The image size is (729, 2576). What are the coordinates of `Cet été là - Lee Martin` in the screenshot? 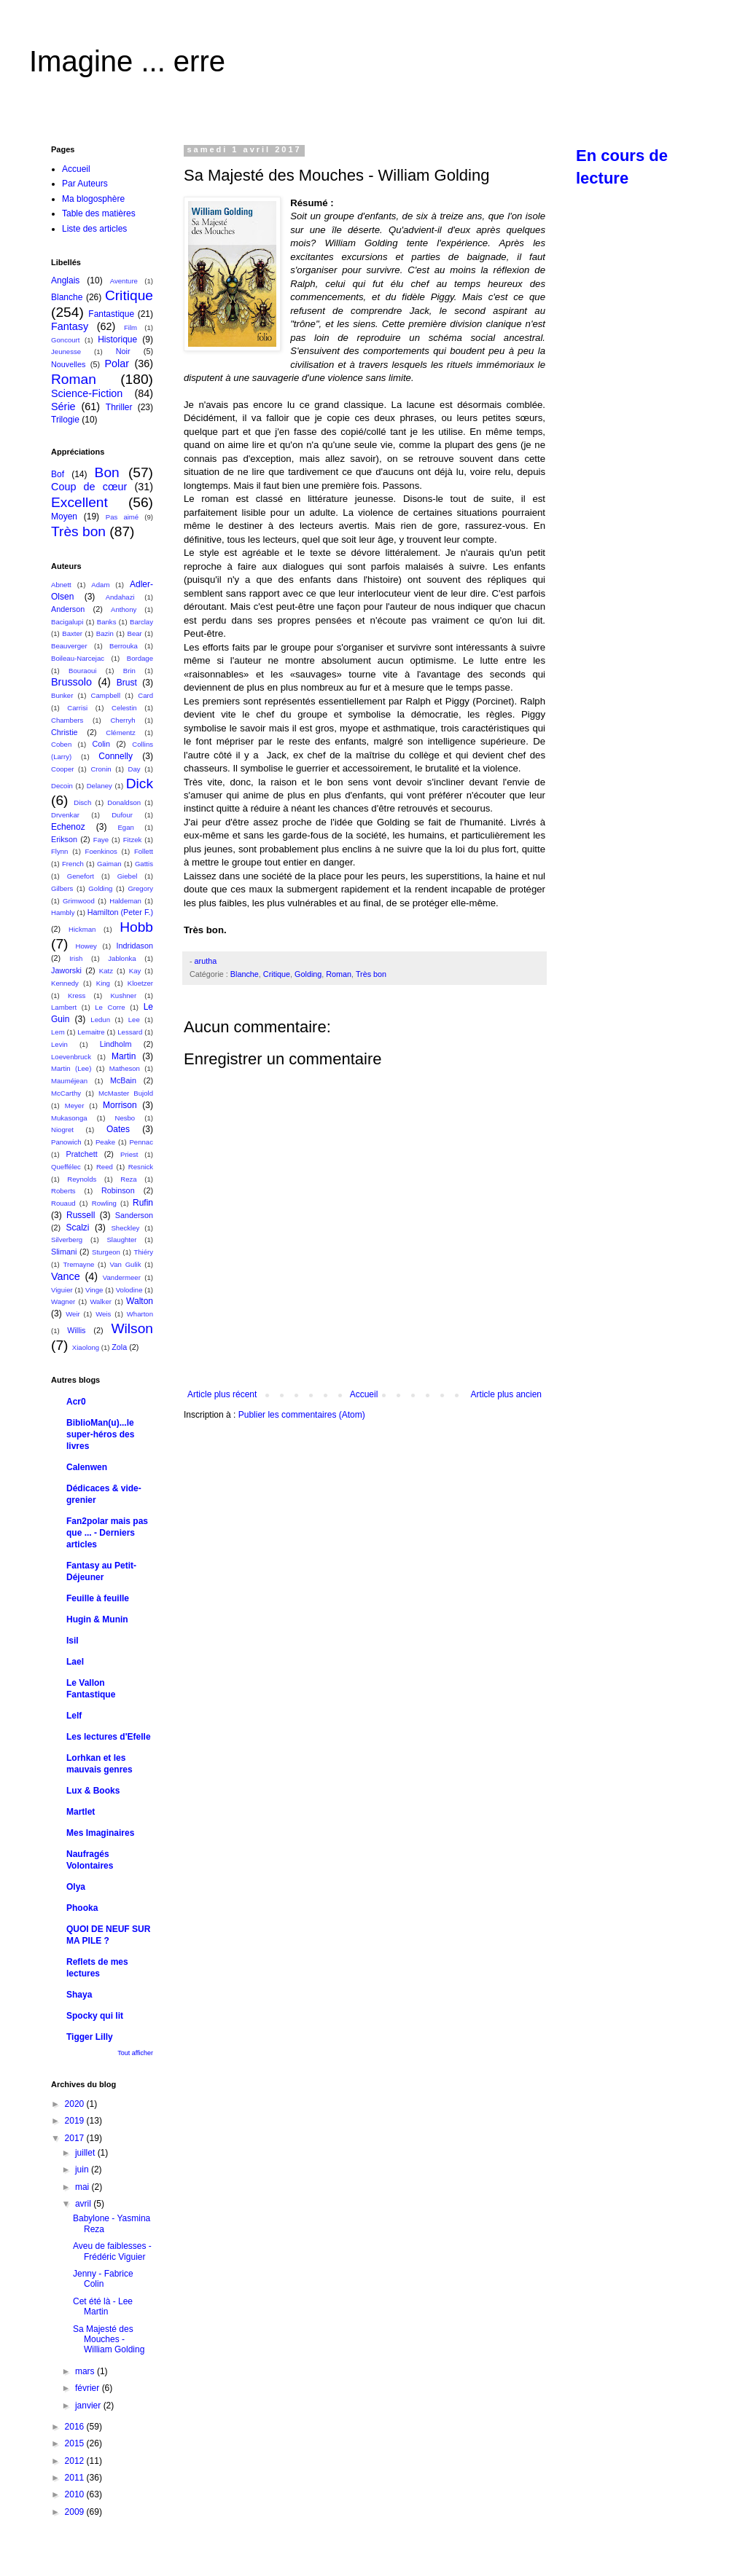 It's located at (103, 2306).